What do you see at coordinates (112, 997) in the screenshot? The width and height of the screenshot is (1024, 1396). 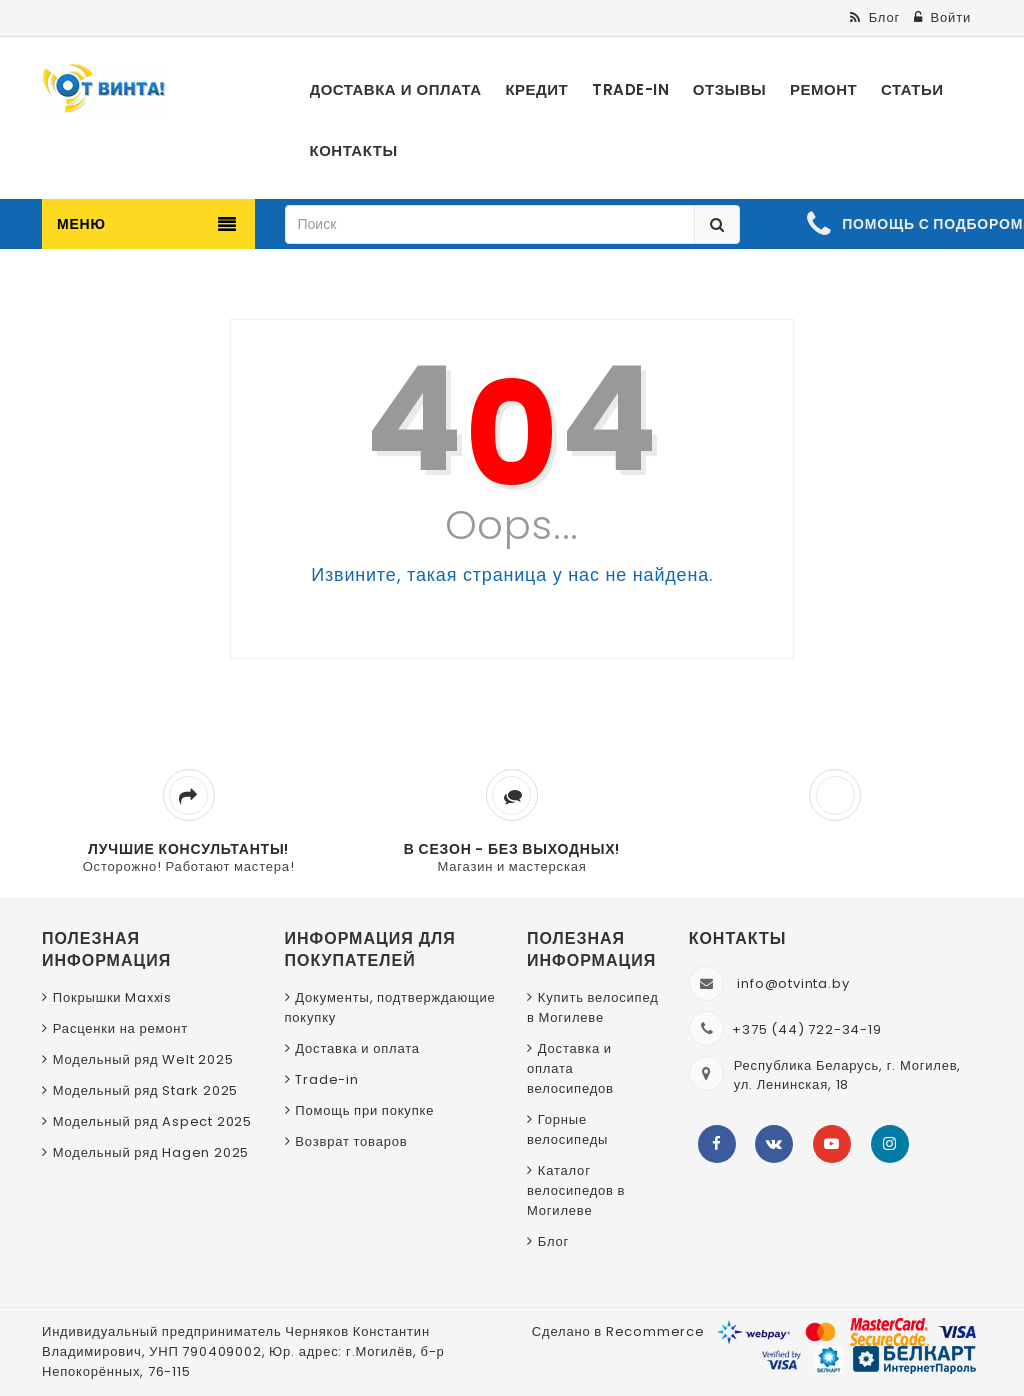 I see `Покрышки Maxxis` at bounding box center [112, 997].